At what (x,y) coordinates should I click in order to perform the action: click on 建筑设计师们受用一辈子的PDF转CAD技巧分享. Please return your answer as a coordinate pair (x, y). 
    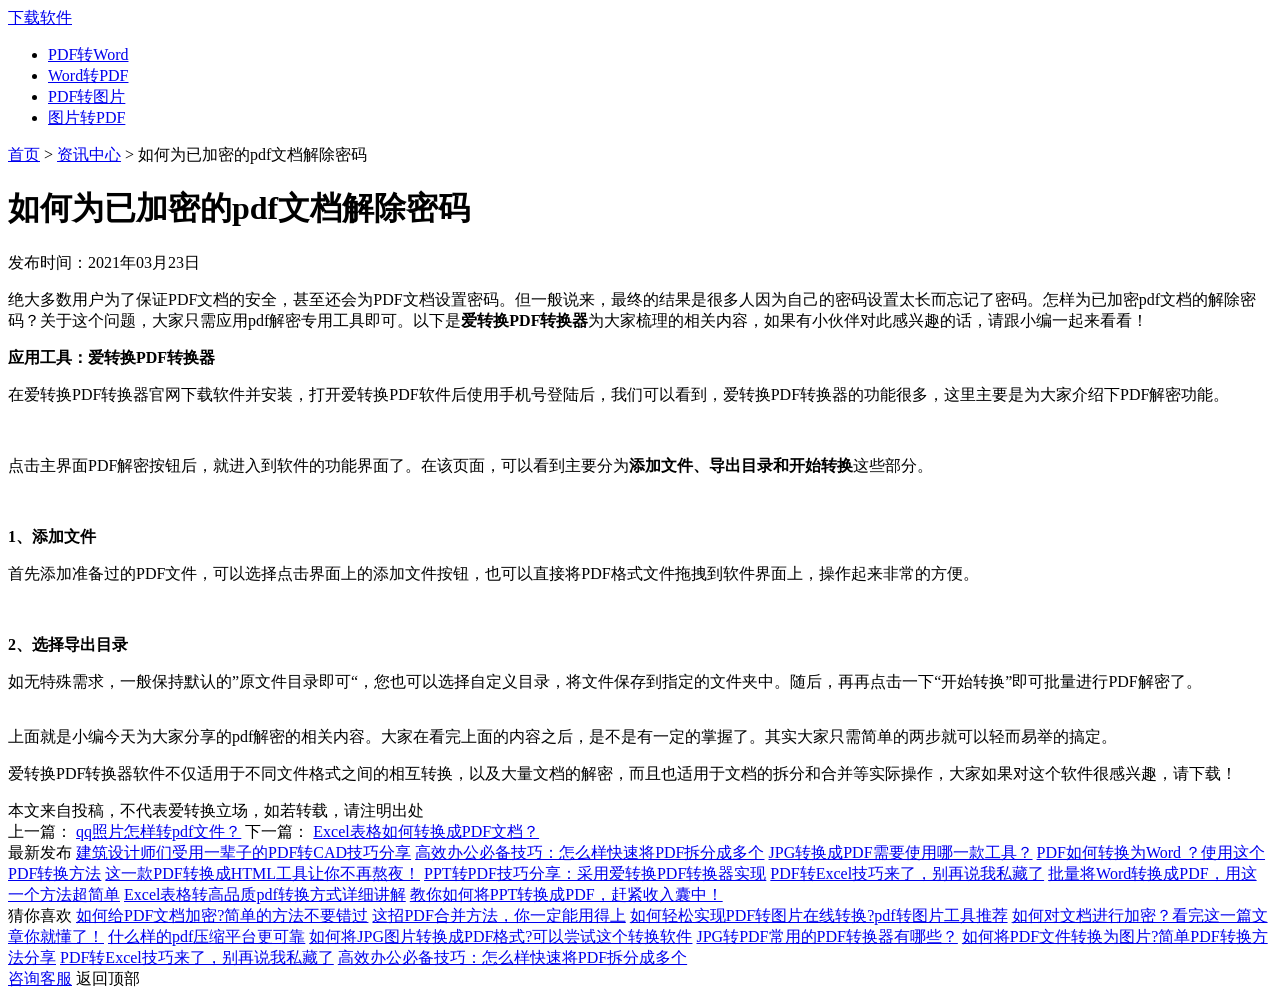
    Looking at the image, I should click on (243, 852).